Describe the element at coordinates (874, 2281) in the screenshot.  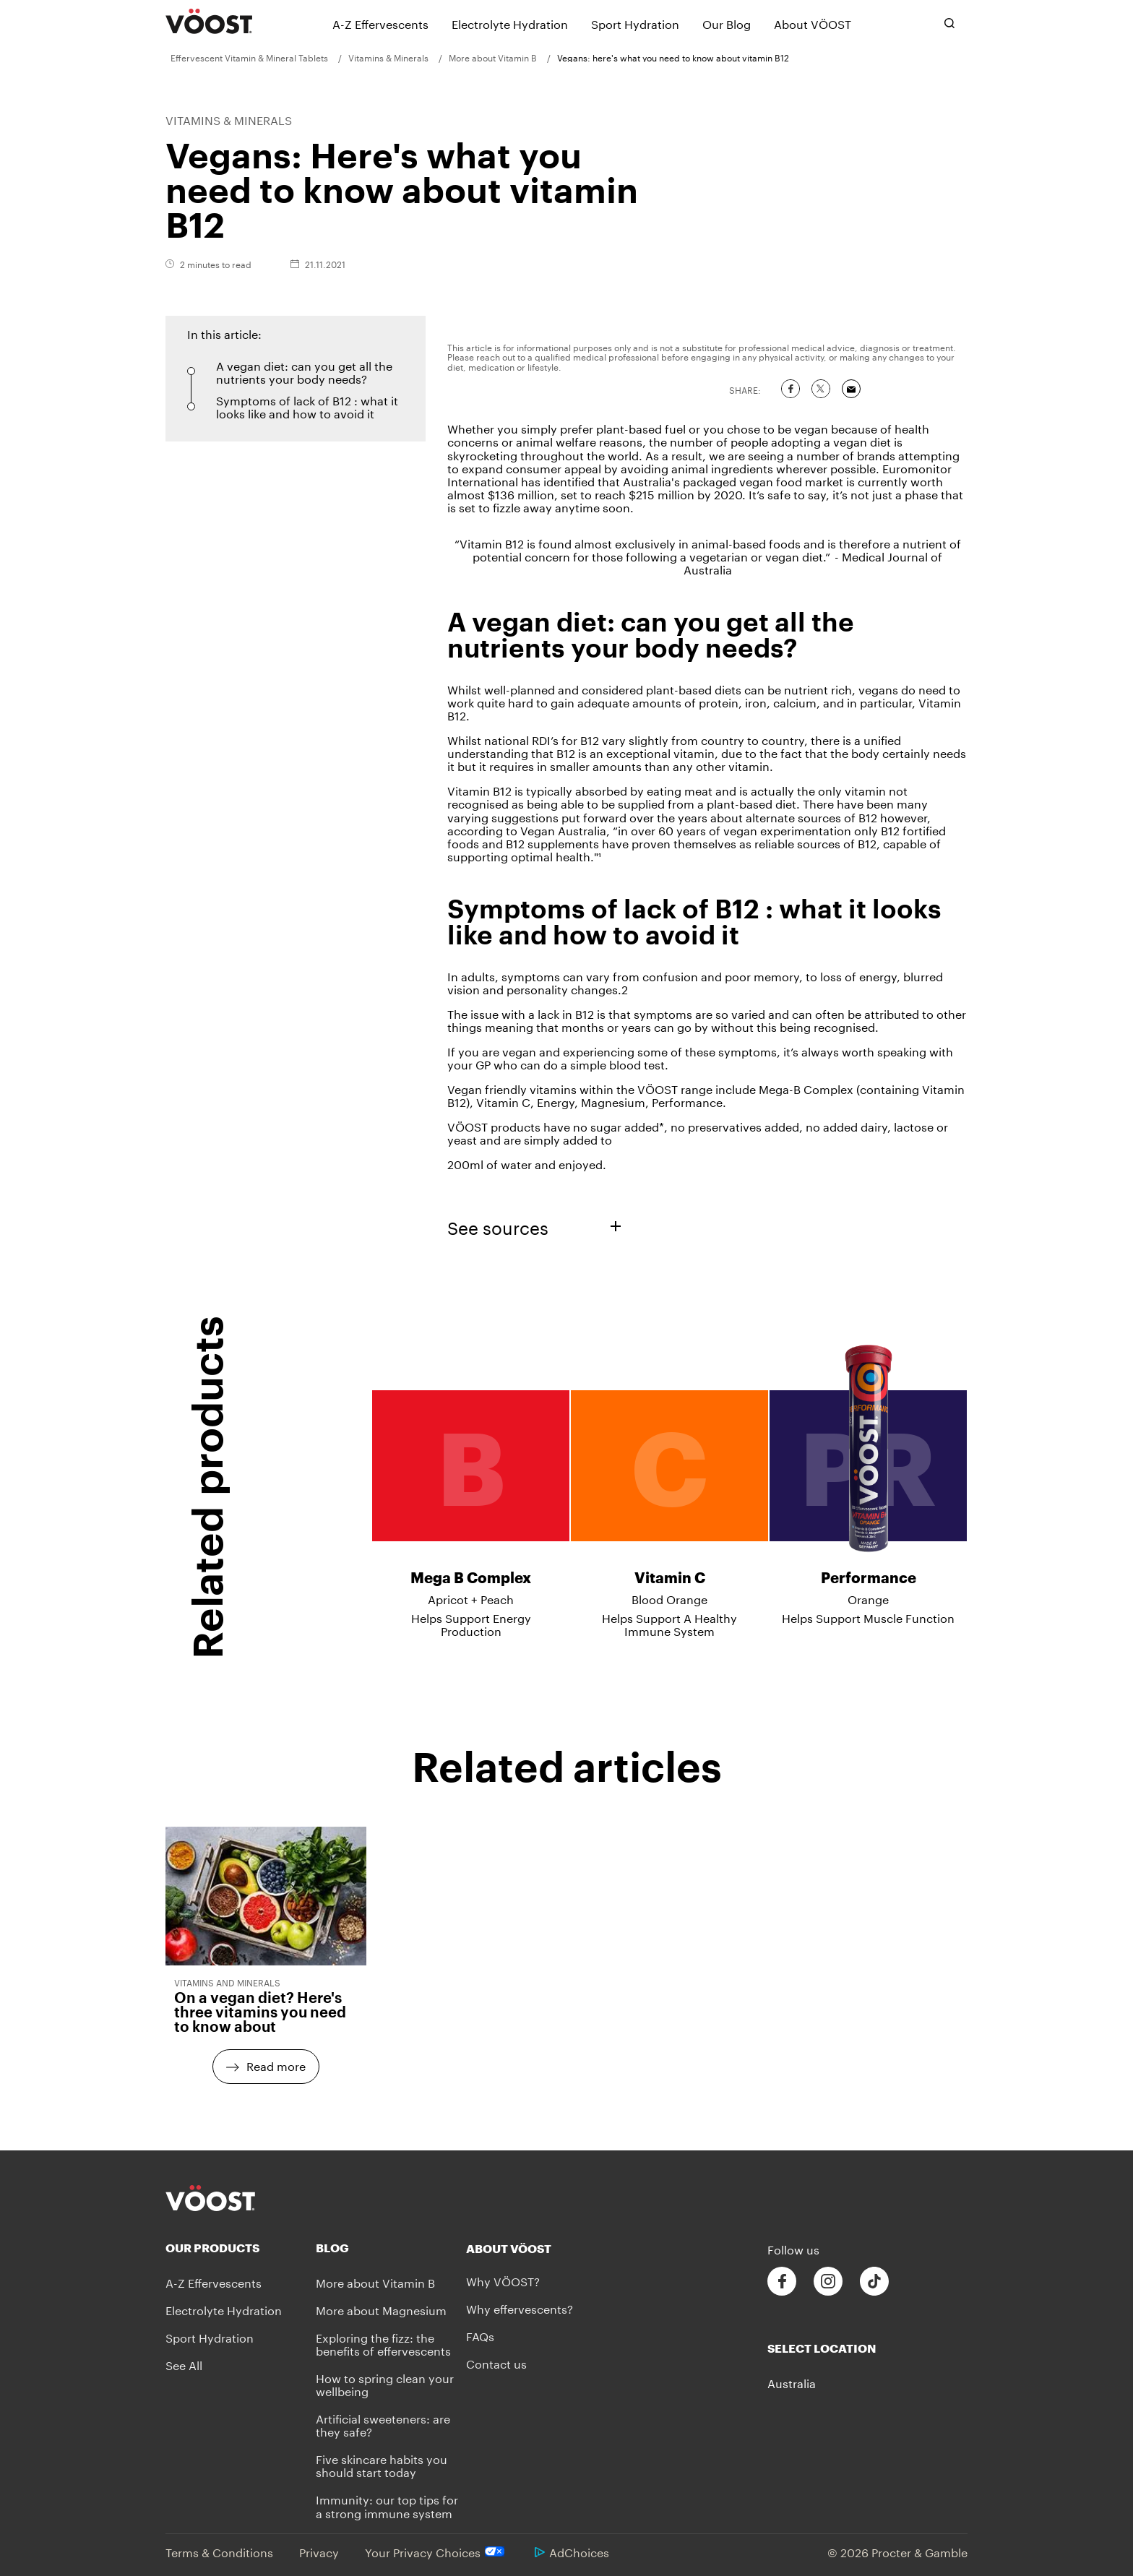
I see `[Follow us on Tiktok]` at that location.